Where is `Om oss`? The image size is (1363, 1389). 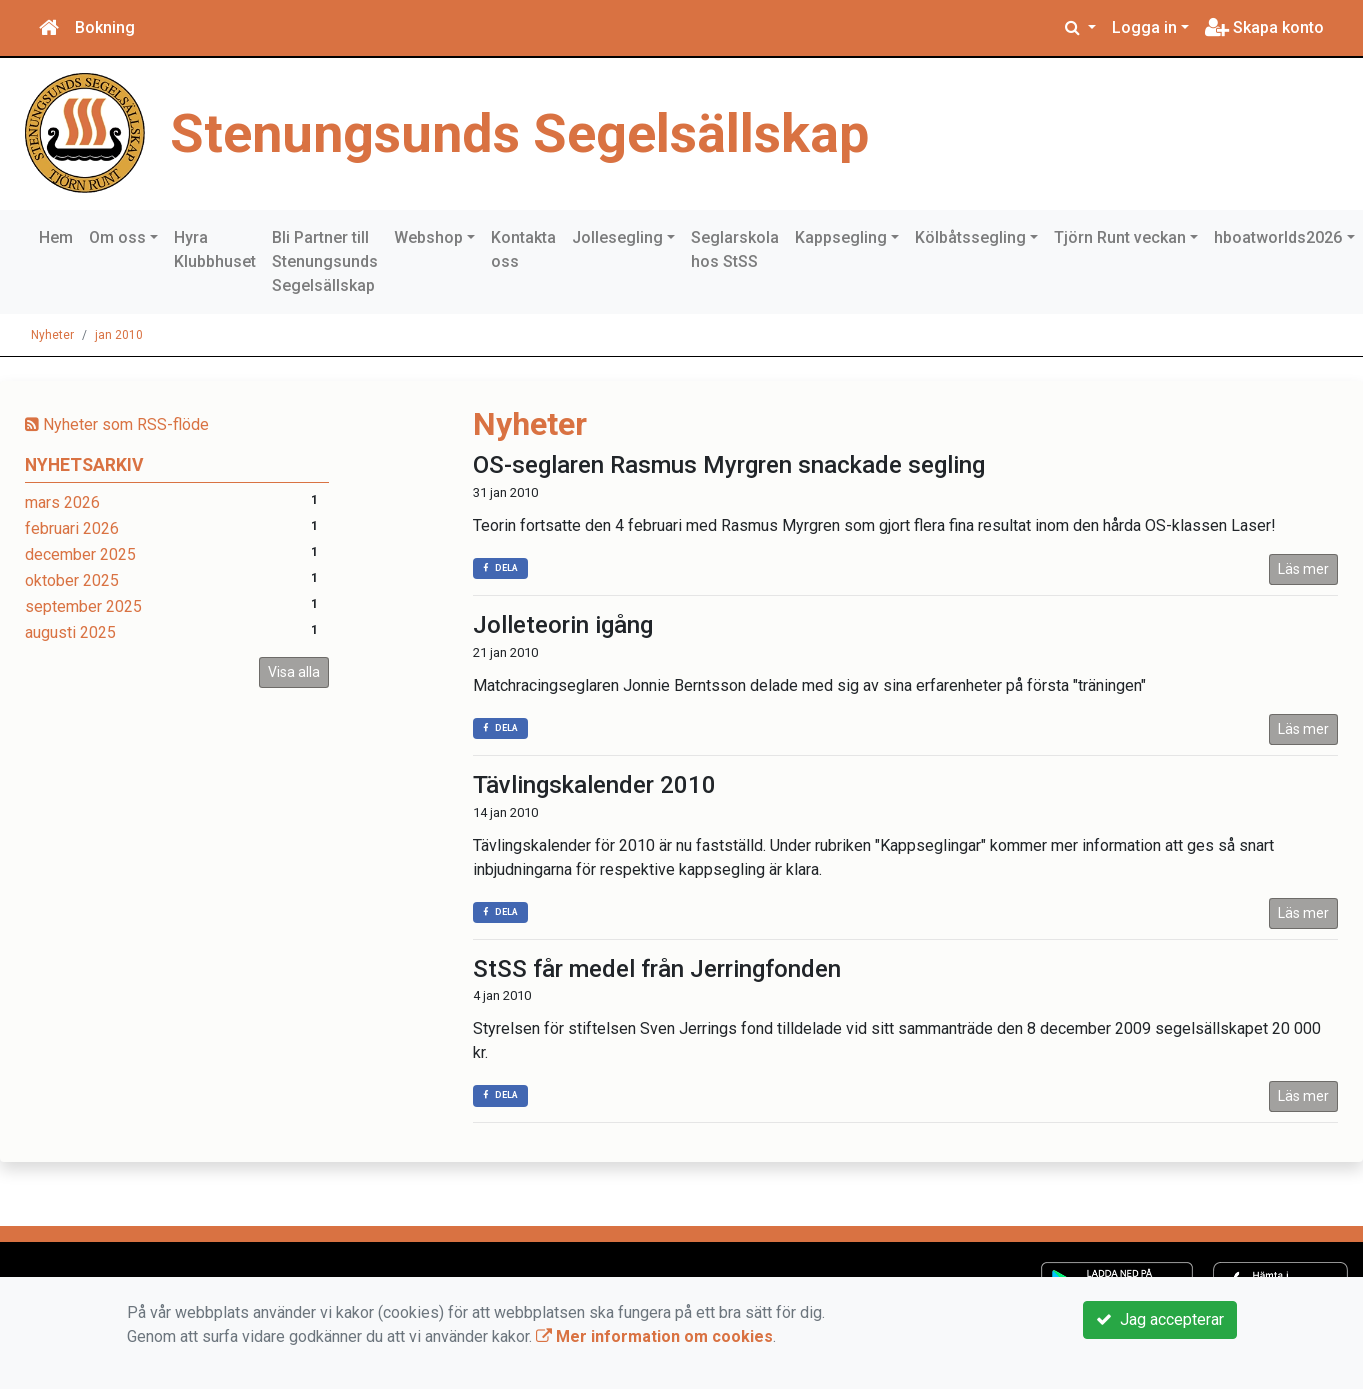
Om oss is located at coordinates (117, 237).